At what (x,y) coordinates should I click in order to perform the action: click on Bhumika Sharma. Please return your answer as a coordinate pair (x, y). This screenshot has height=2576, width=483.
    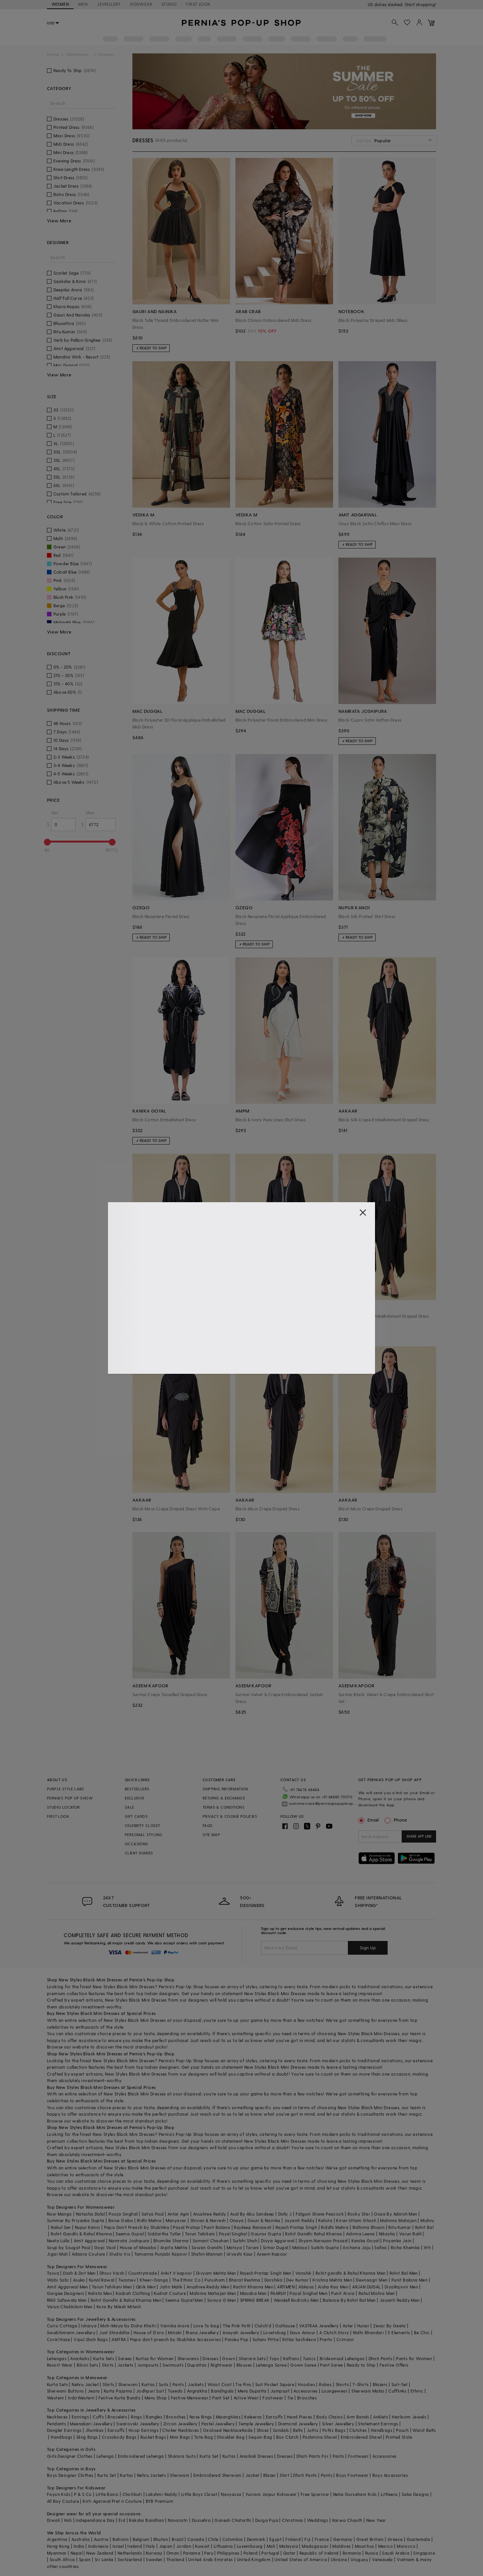
    Looking at the image, I should click on (171, 2240).